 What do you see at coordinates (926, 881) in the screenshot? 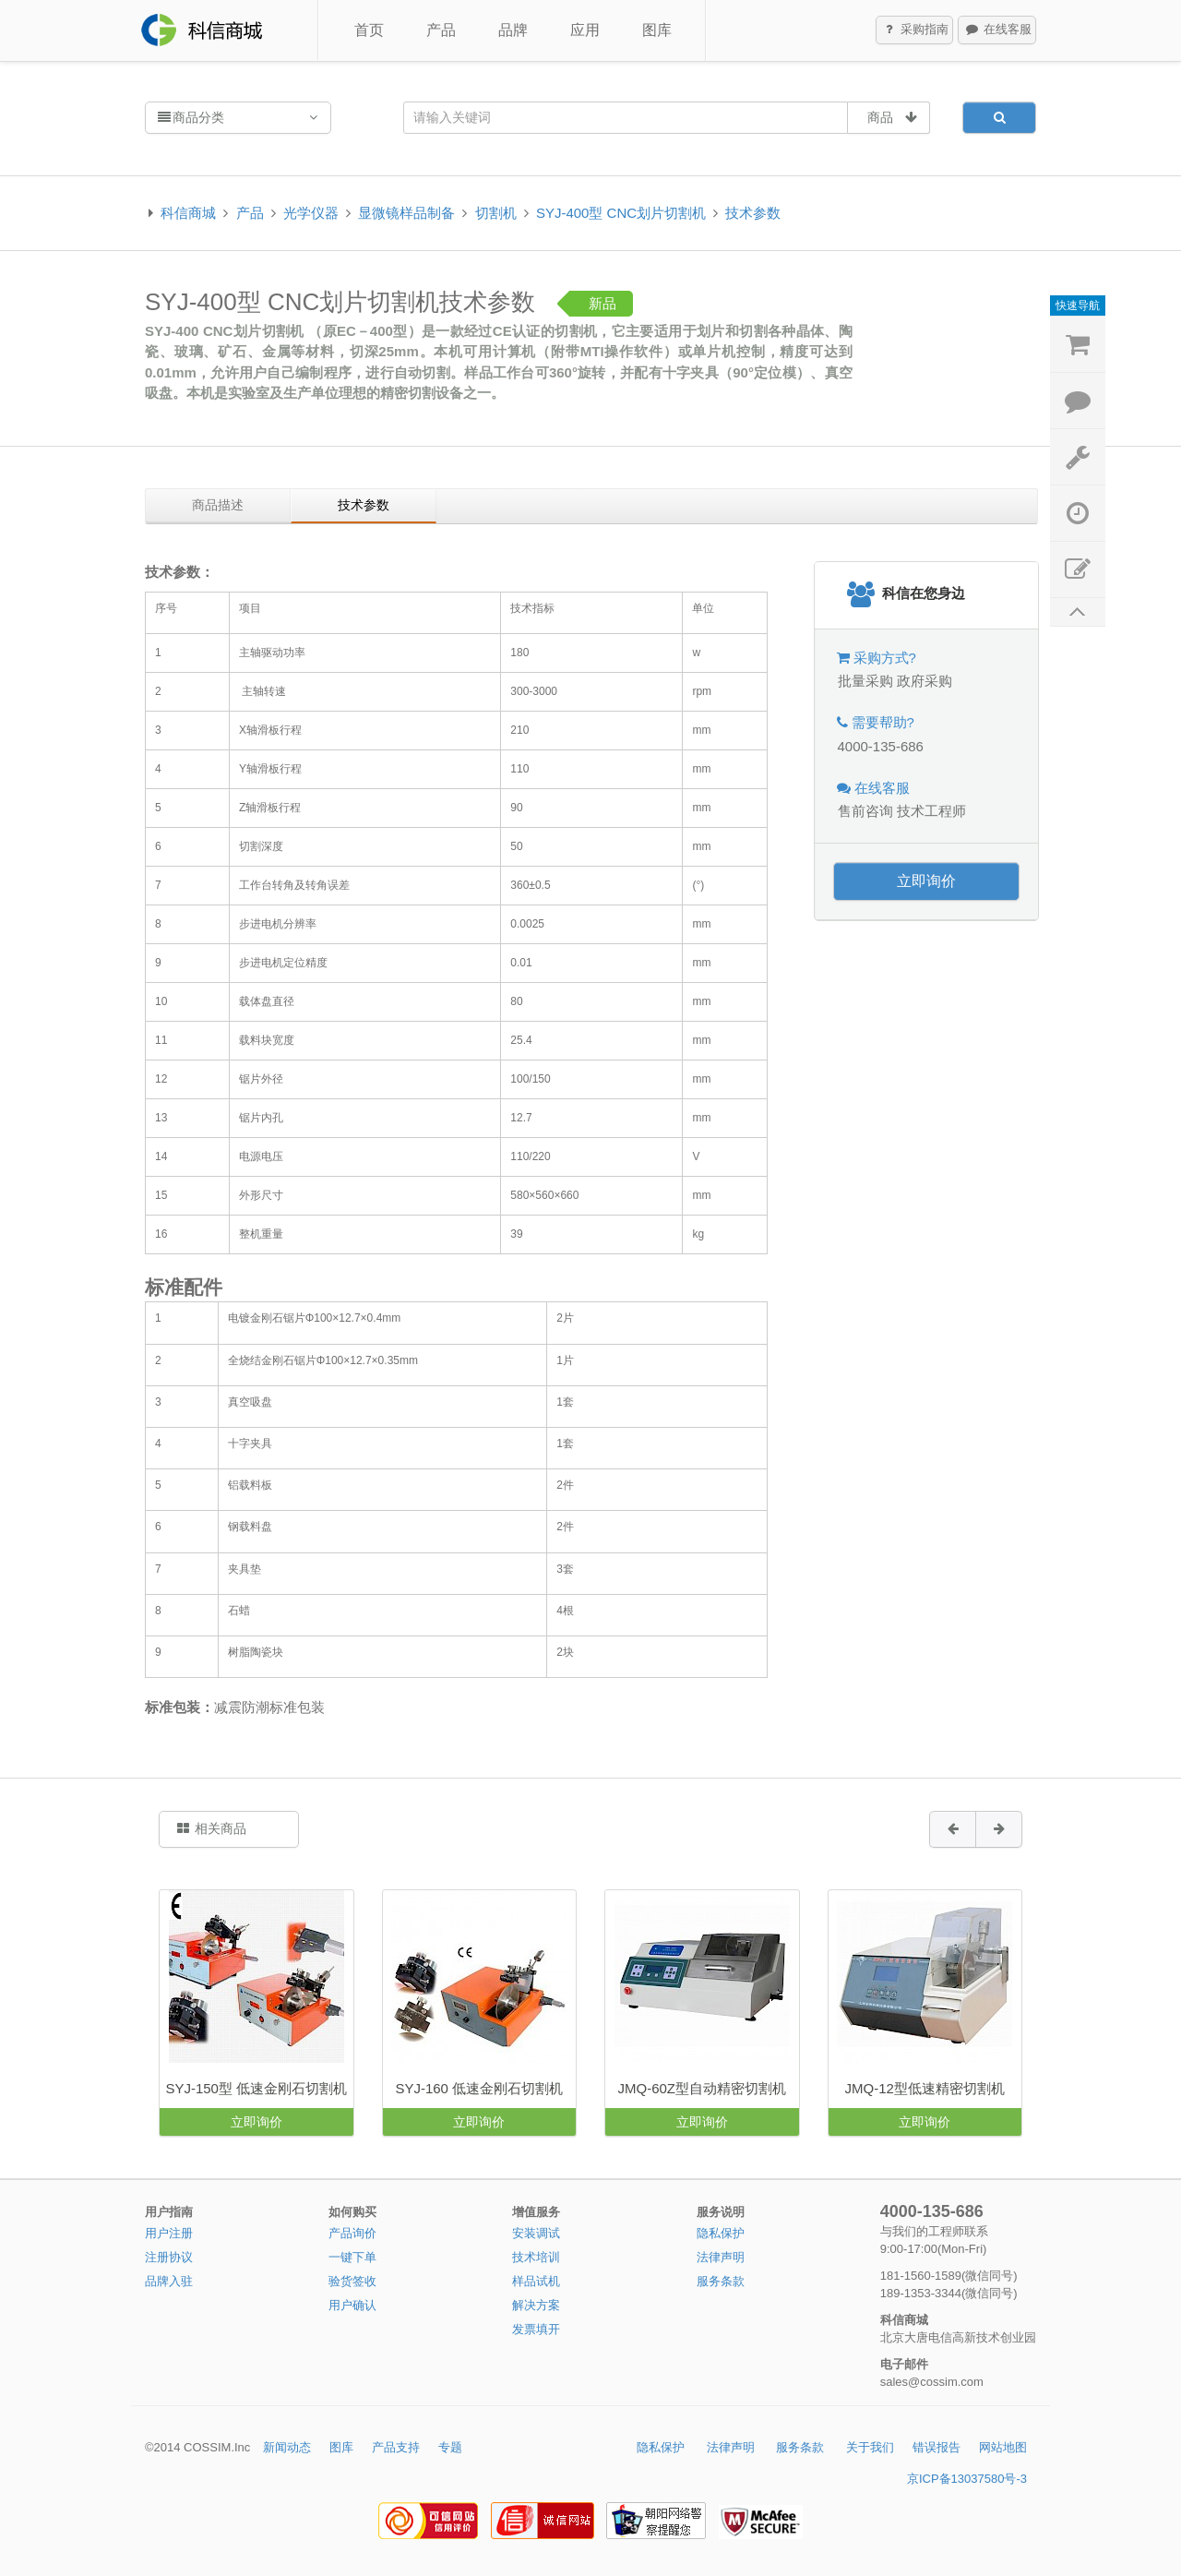
I see `立即询价` at bounding box center [926, 881].